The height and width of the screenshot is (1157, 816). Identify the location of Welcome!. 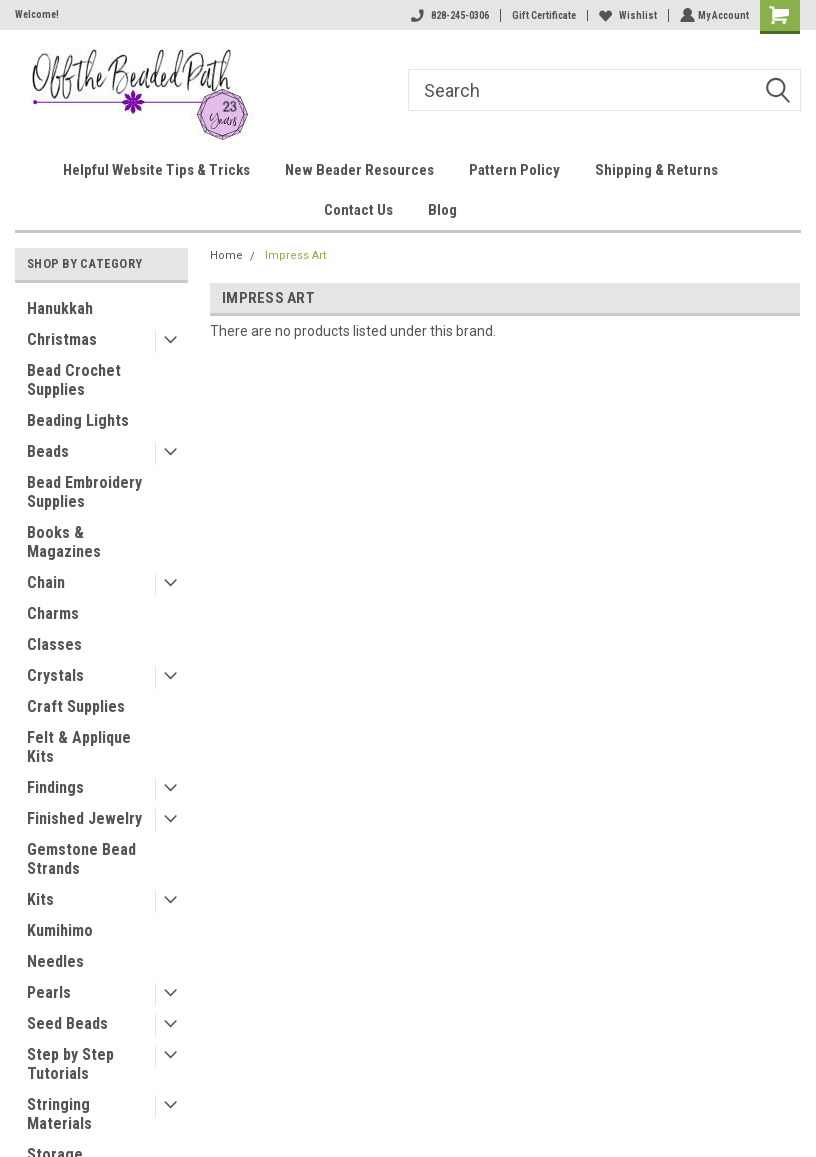
(37, 14).